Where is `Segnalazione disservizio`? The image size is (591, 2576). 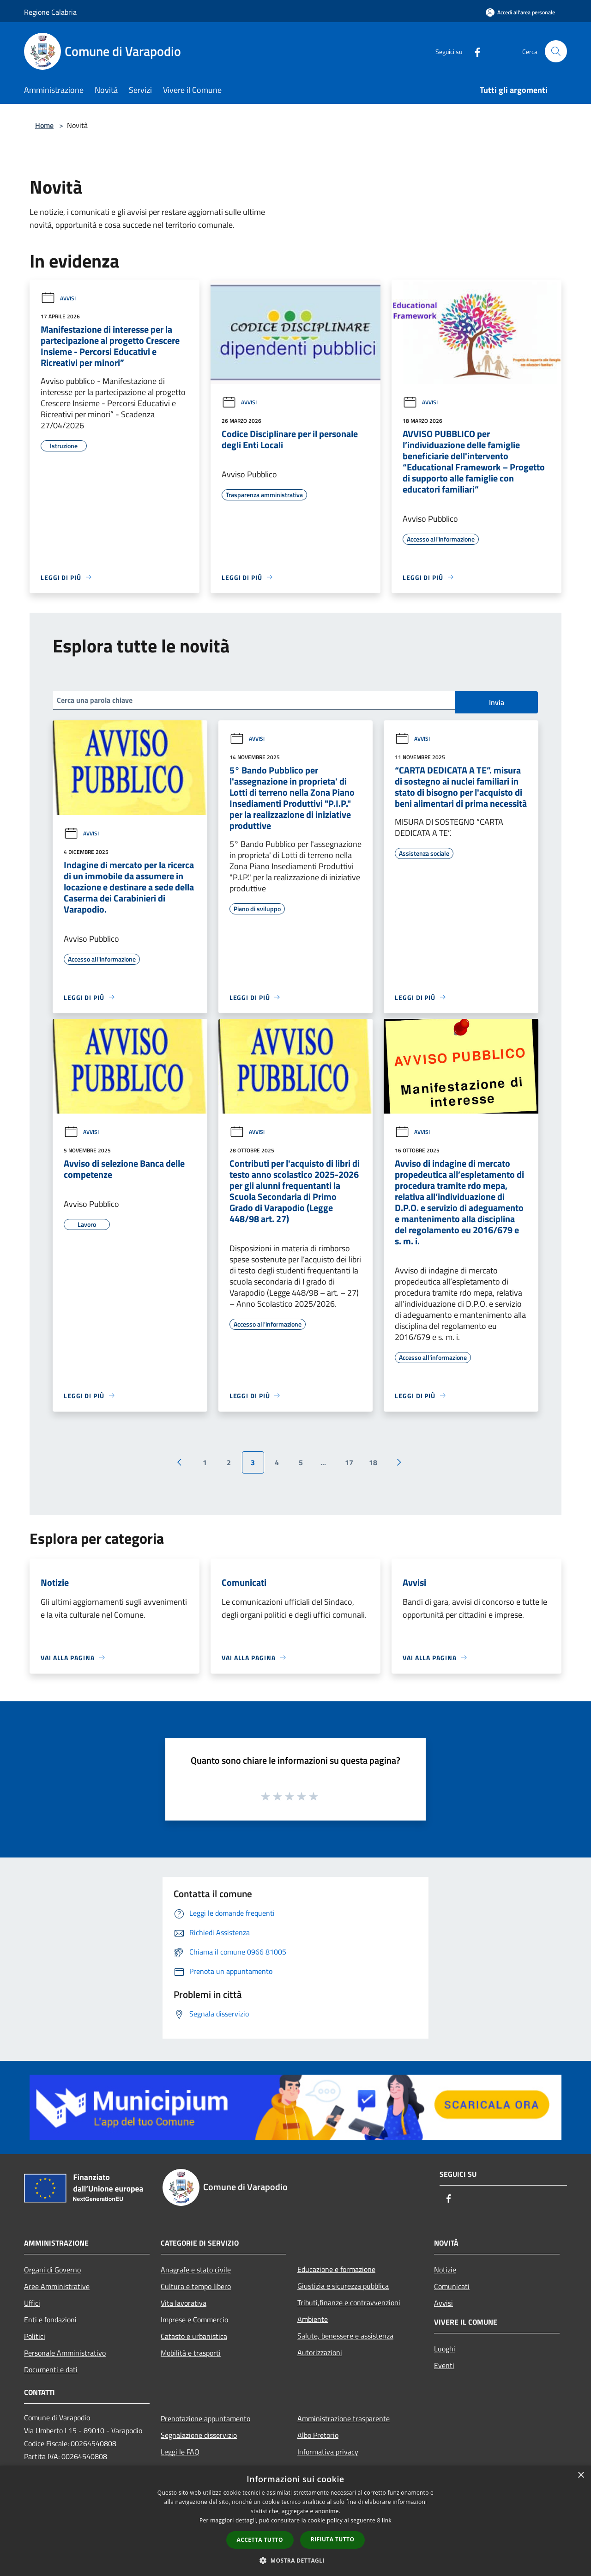 Segnalazione disservizio is located at coordinates (199, 2435).